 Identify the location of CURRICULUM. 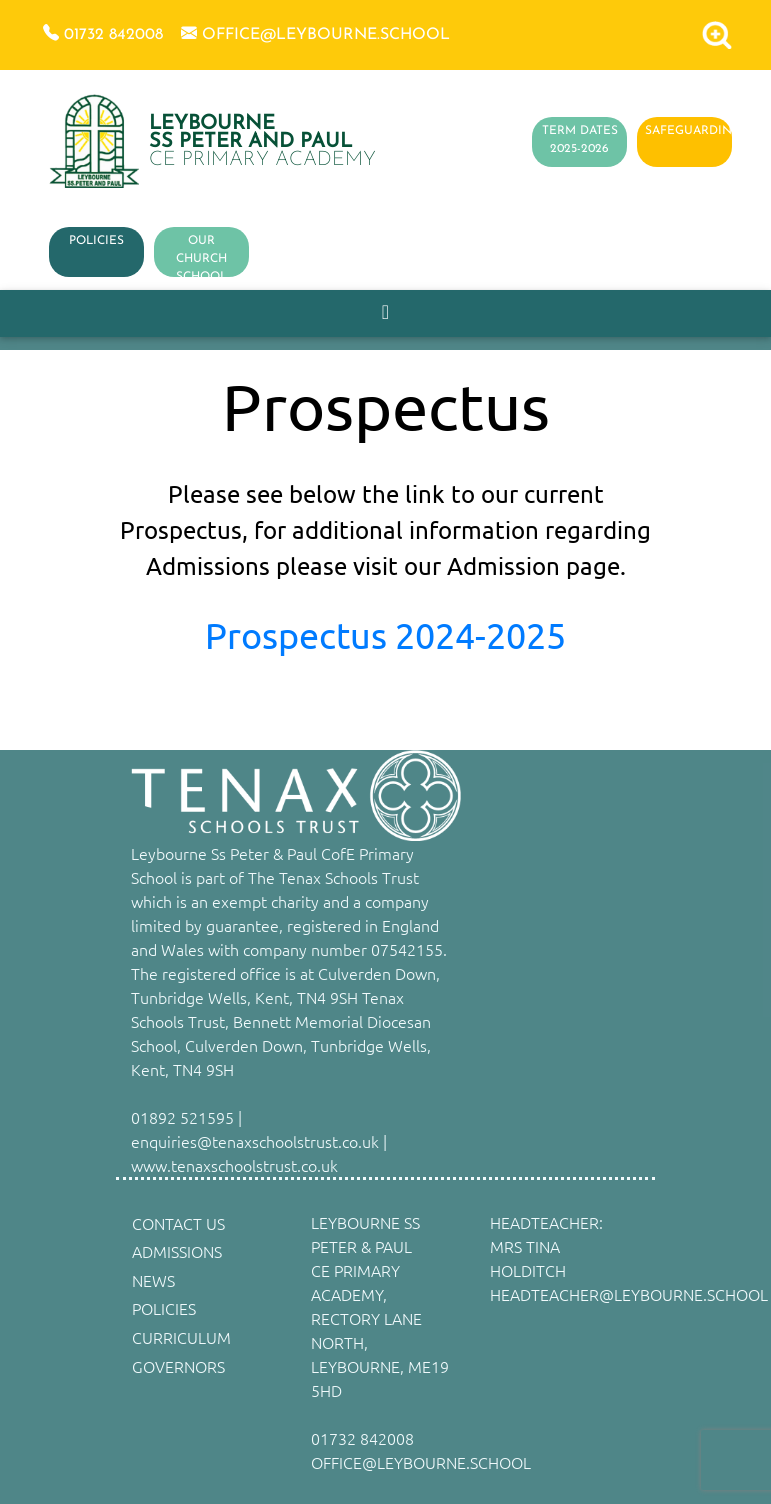
(181, 1337).